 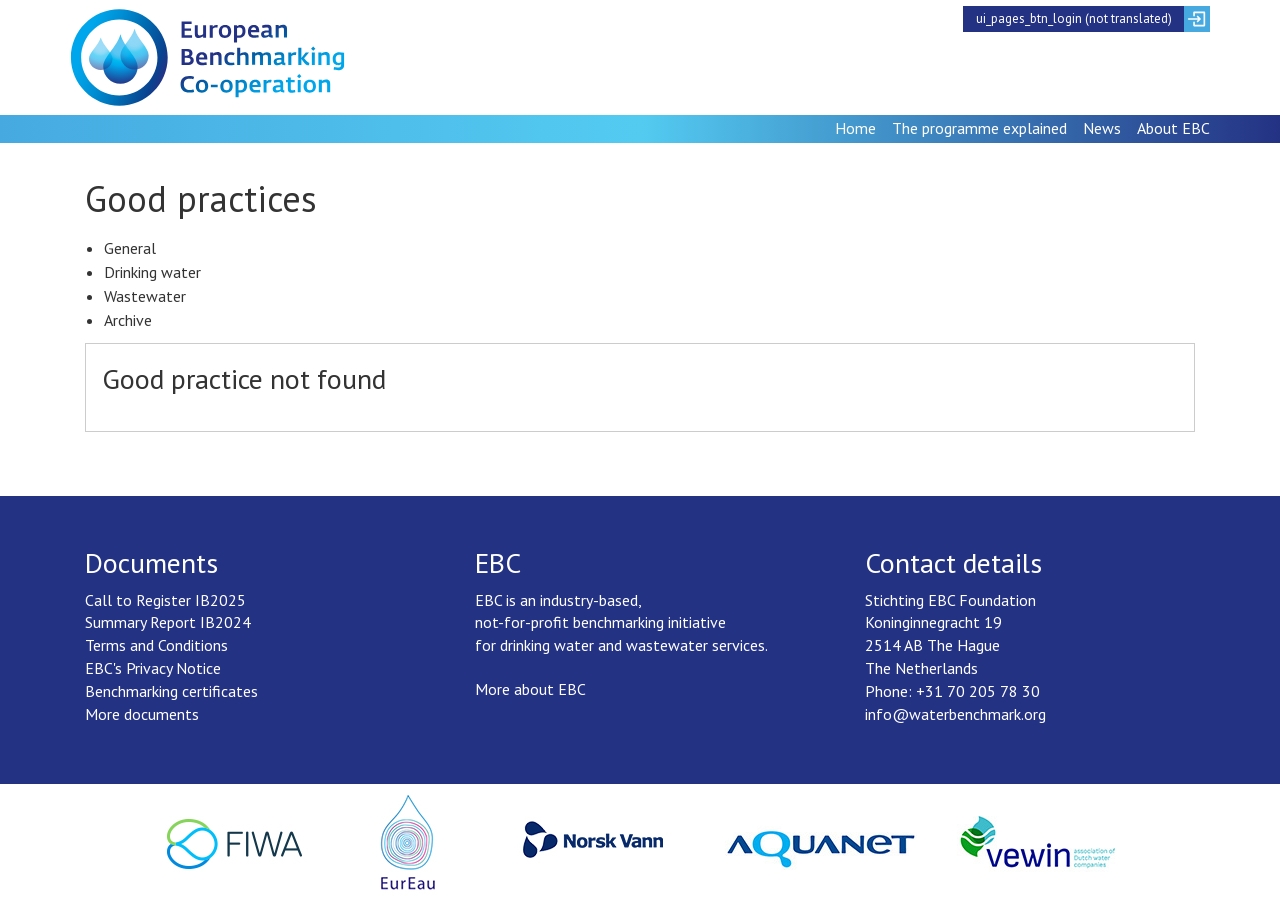 What do you see at coordinates (955, 714) in the screenshot?
I see `info@waterbenchmark.org` at bounding box center [955, 714].